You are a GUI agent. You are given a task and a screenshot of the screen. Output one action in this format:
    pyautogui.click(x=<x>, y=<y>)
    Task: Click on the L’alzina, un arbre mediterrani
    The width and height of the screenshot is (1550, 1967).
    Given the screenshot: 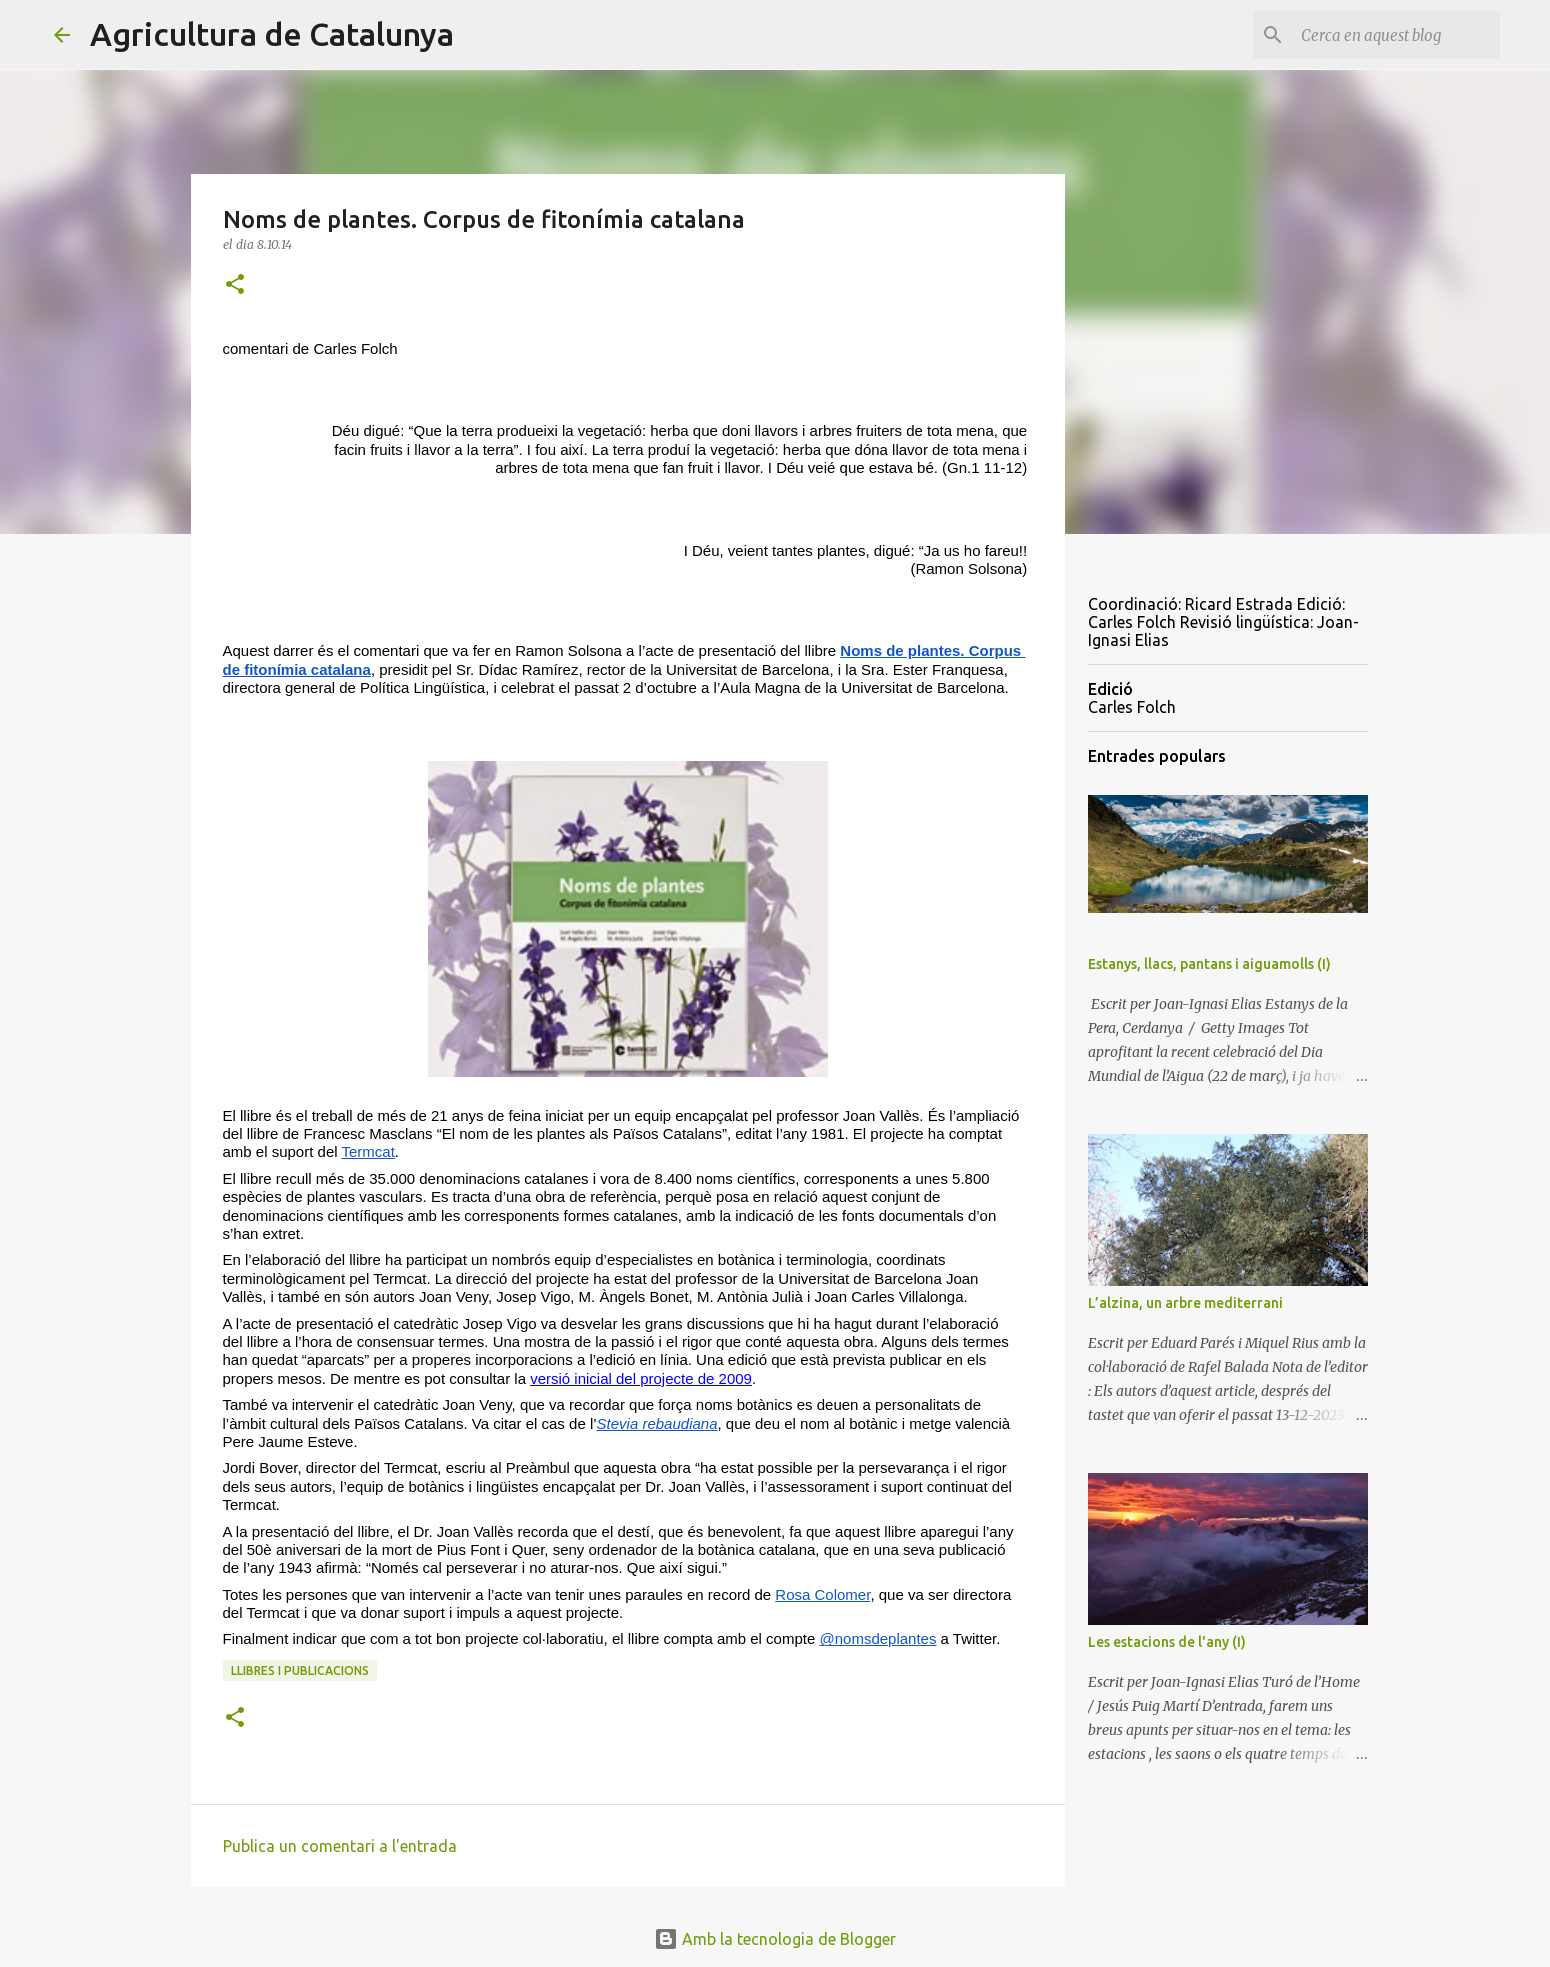 What is the action you would take?
    pyautogui.click(x=1185, y=1303)
    